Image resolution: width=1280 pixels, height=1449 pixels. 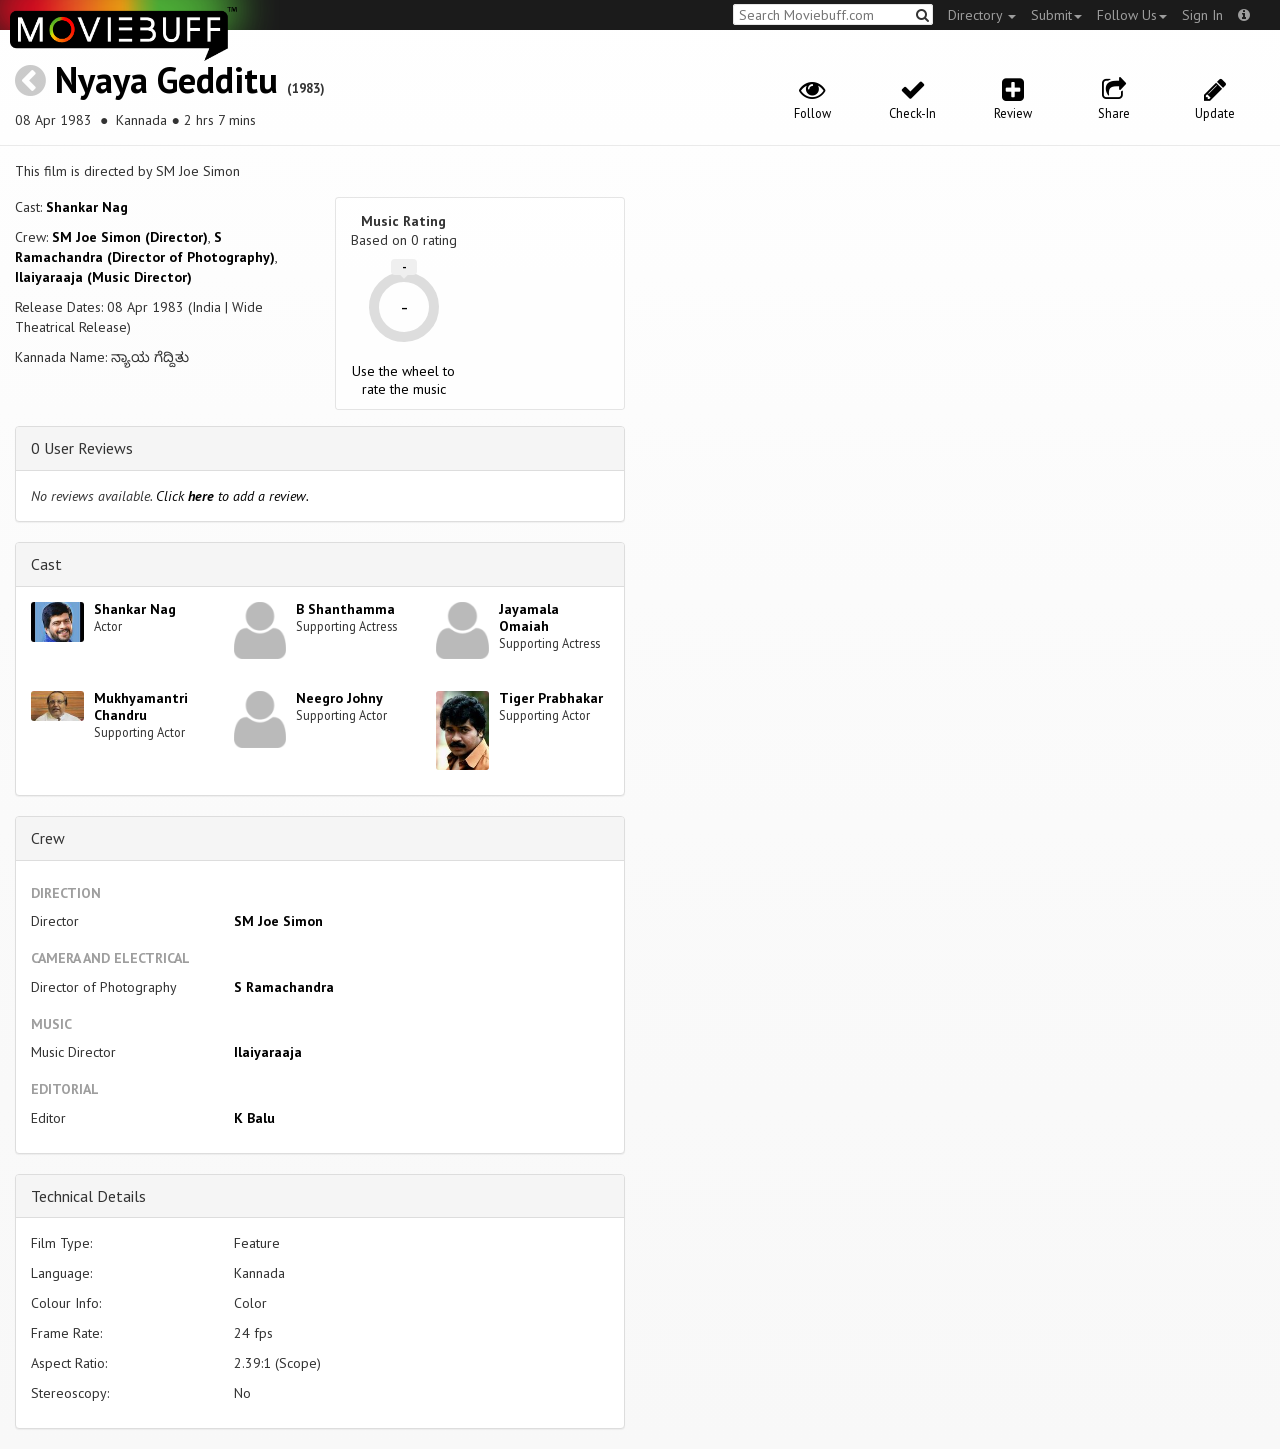 What do you see at coordinates (166, 79) in the screenshot?
I see `Nyaya Gedditu` at bounding box center [166, 79].